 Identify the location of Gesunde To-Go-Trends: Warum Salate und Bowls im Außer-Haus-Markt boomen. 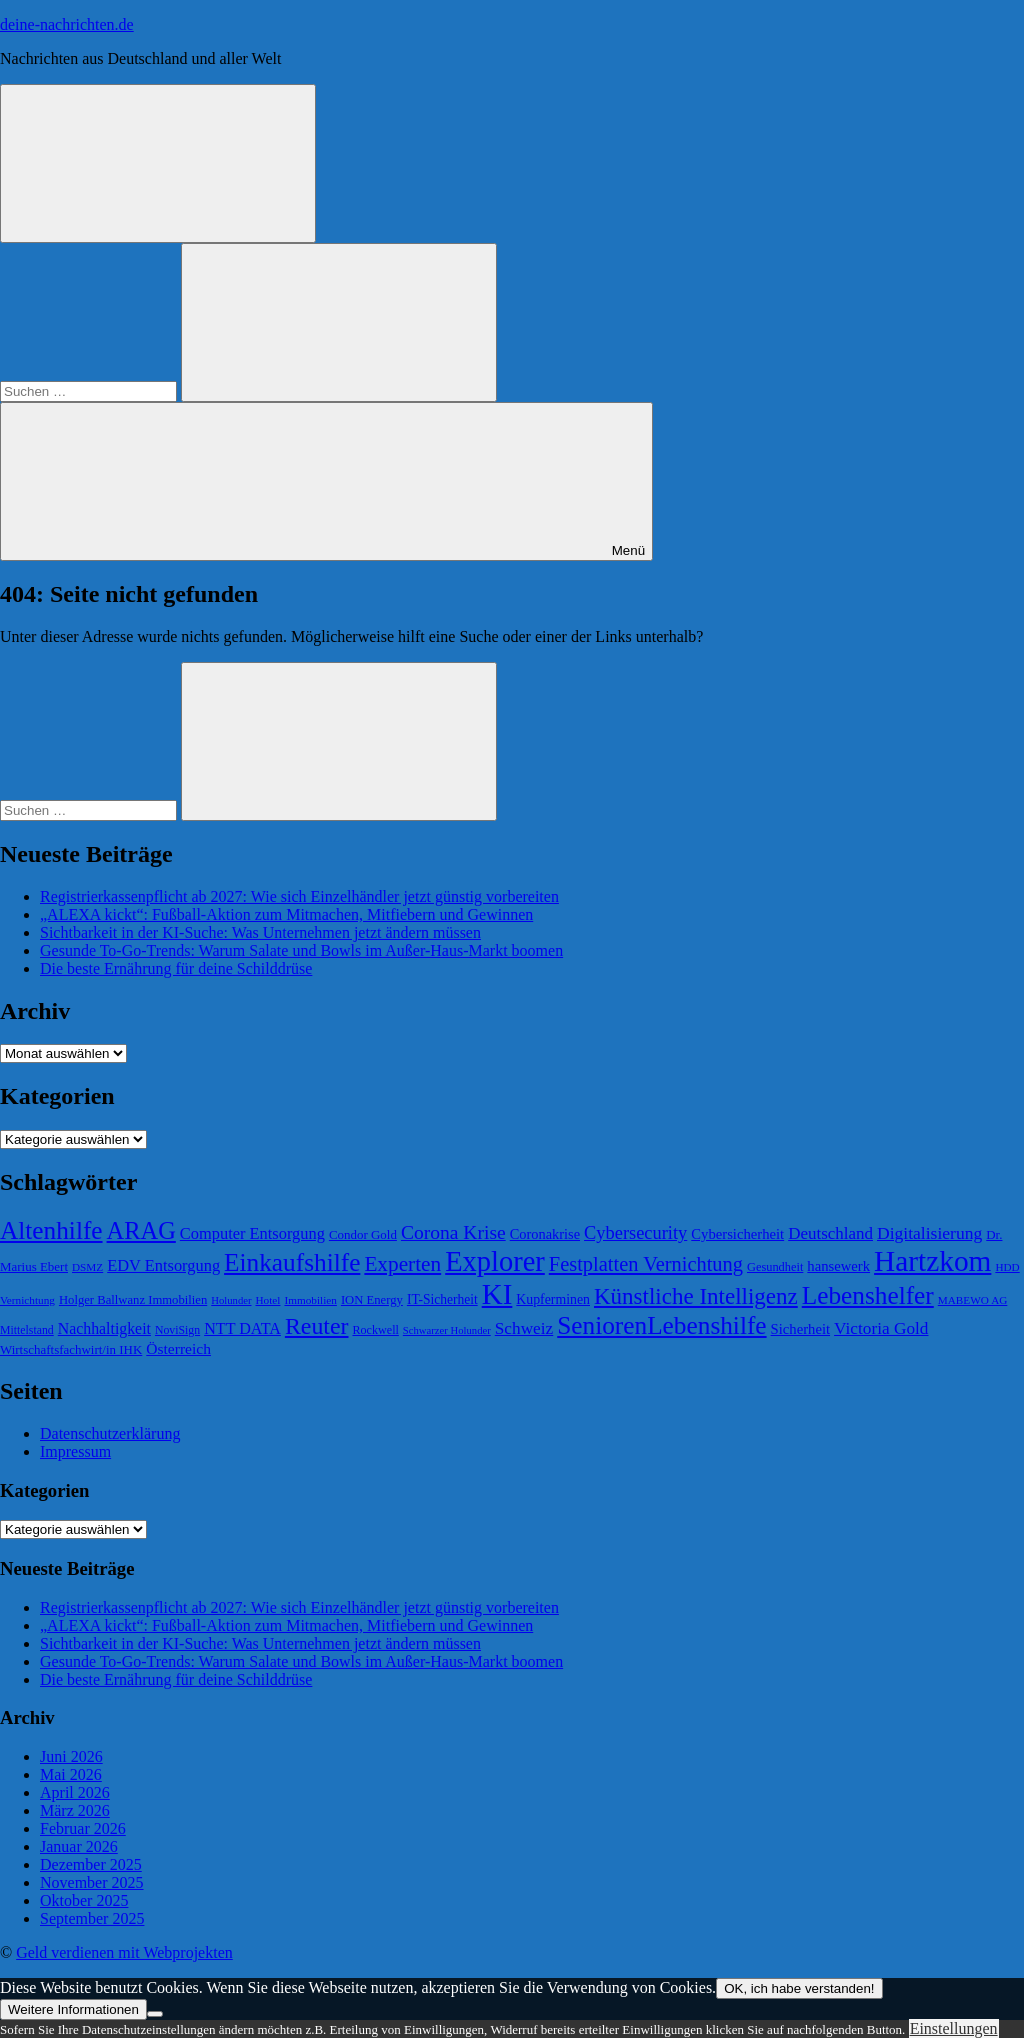
(301, 950).